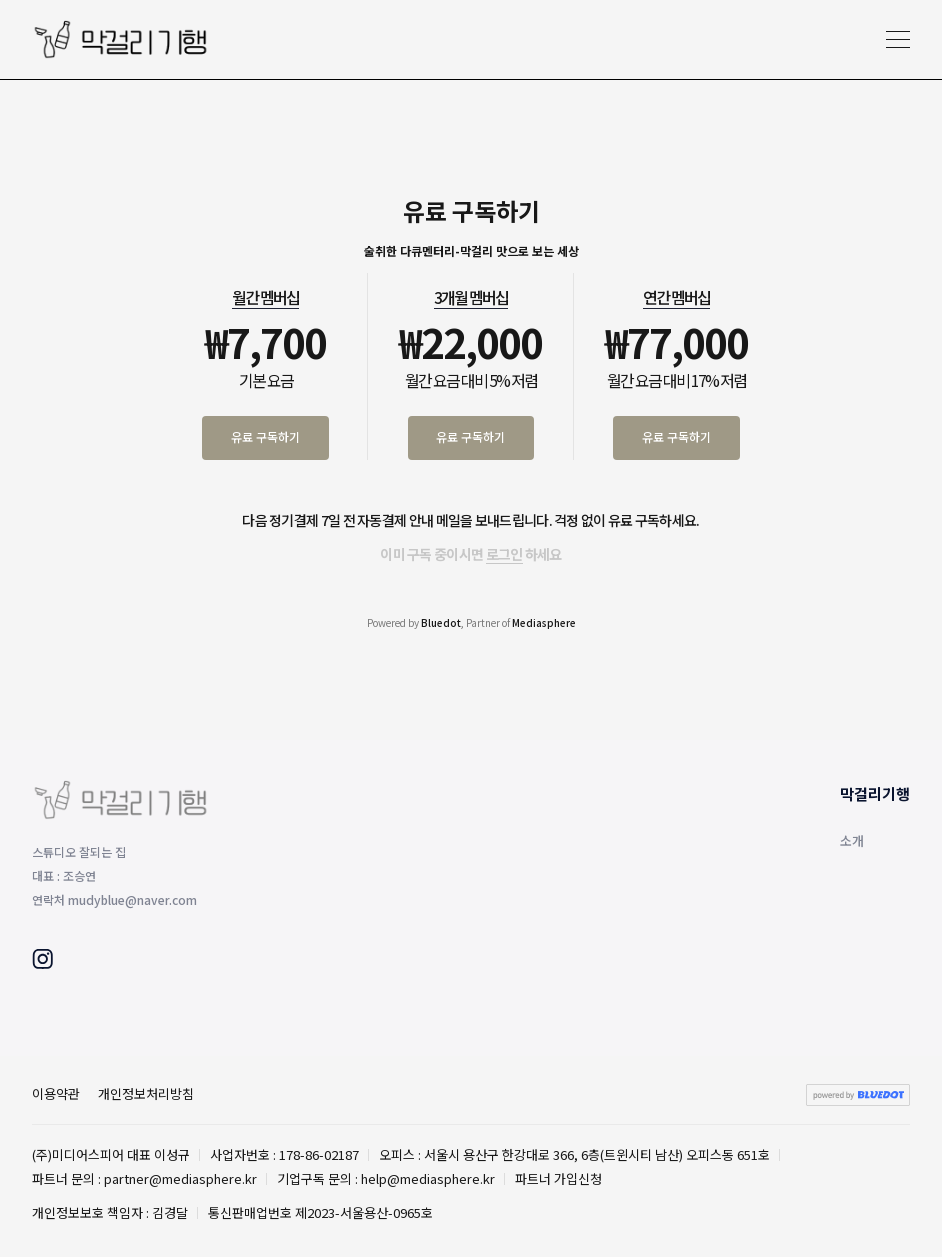 This screenshot has height=1257, width=942. Describe the element at coordinates (852, 840) in the screenshot. I see `소개` at that location.